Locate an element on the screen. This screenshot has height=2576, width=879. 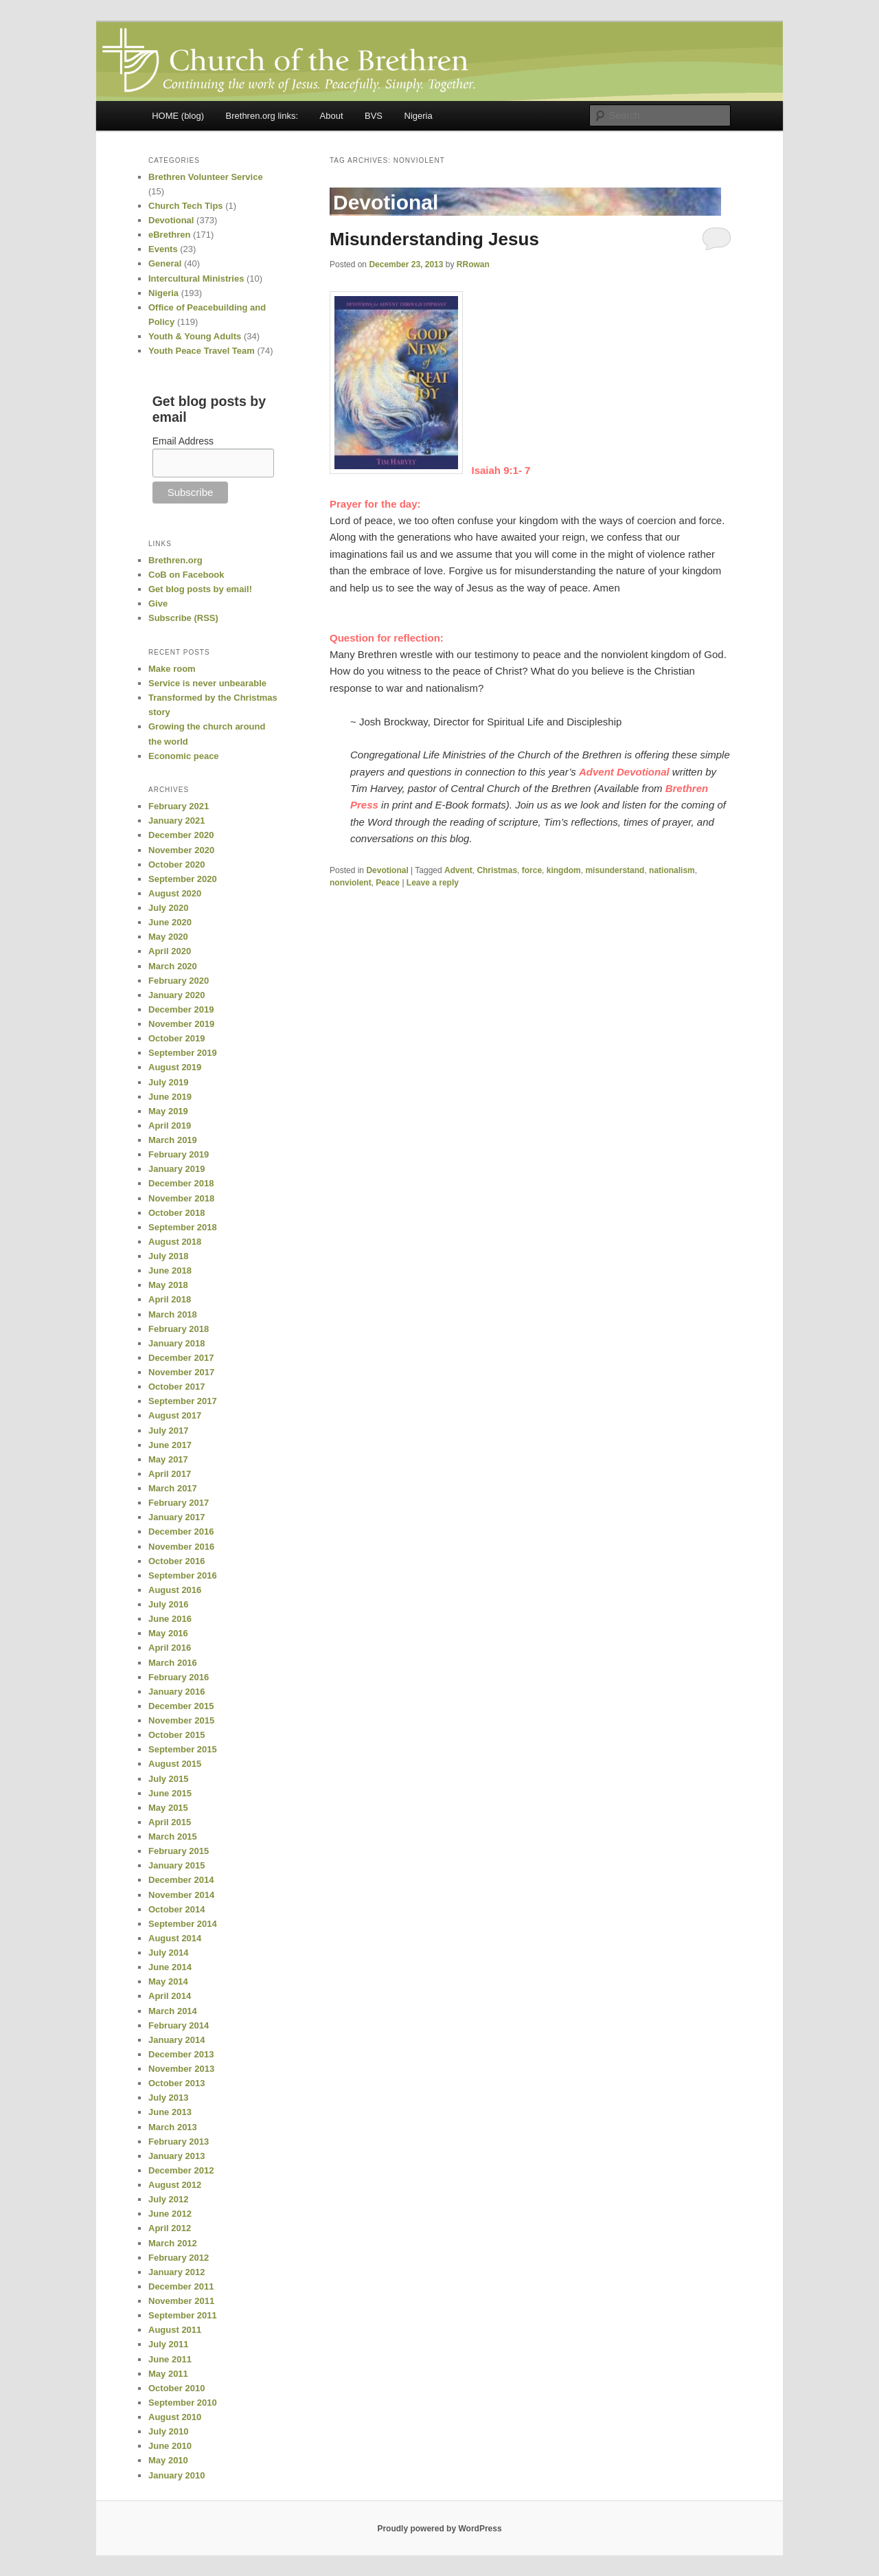
February 2020 is located at coordinates (178, 980).